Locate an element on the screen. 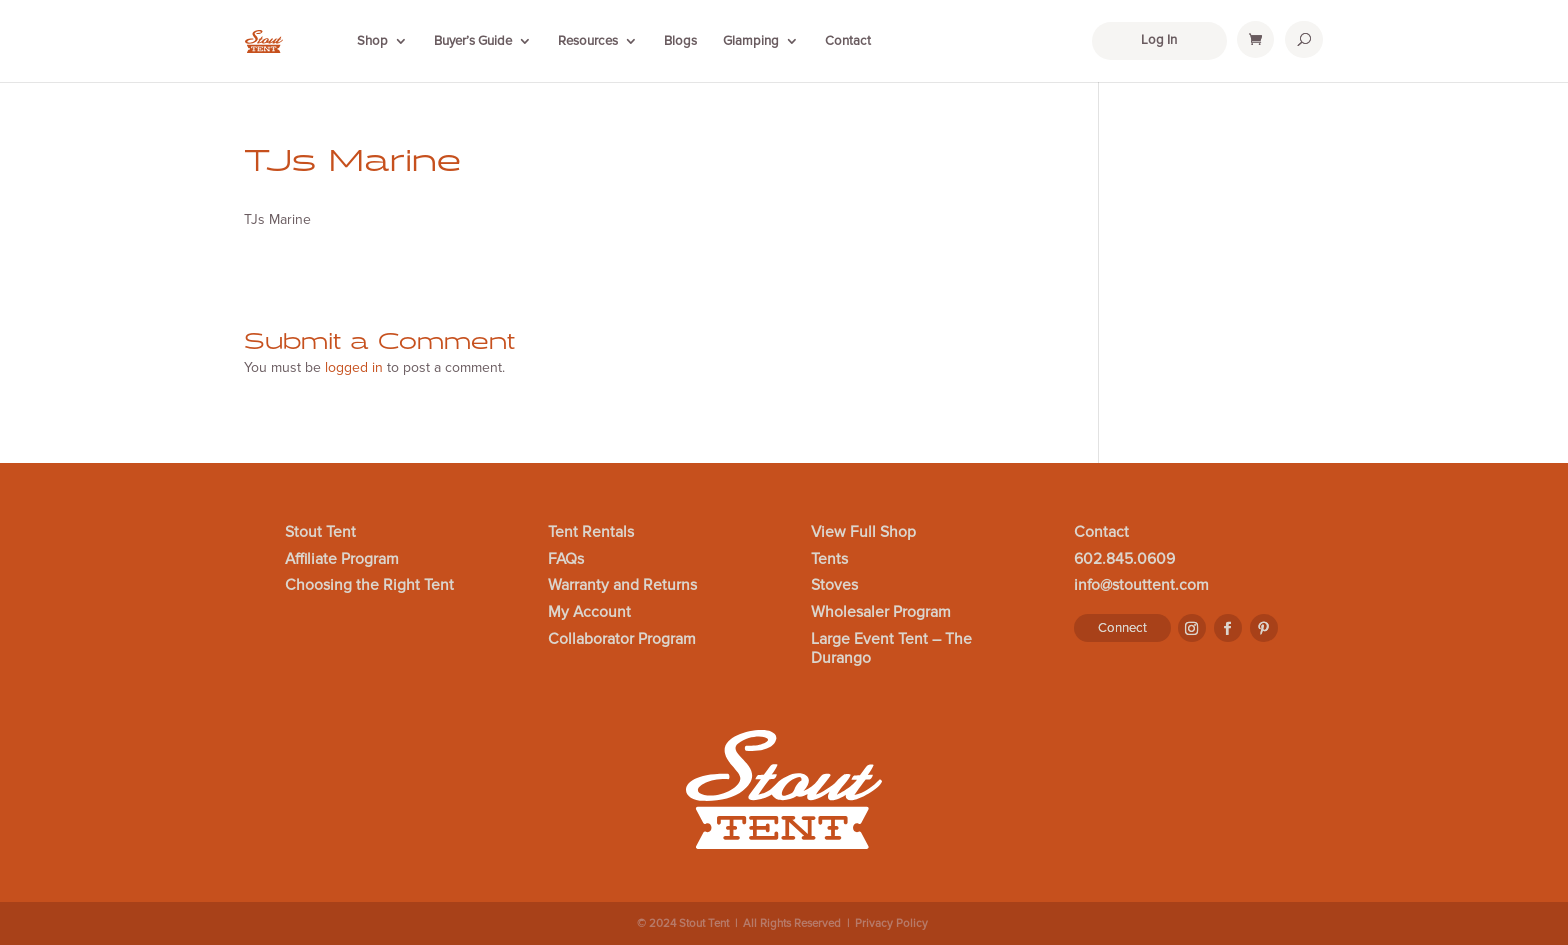 Image resolution: width=1568 pixels, height=945 pixels. 602.845.0609 is located at coordinates (1124, 560).